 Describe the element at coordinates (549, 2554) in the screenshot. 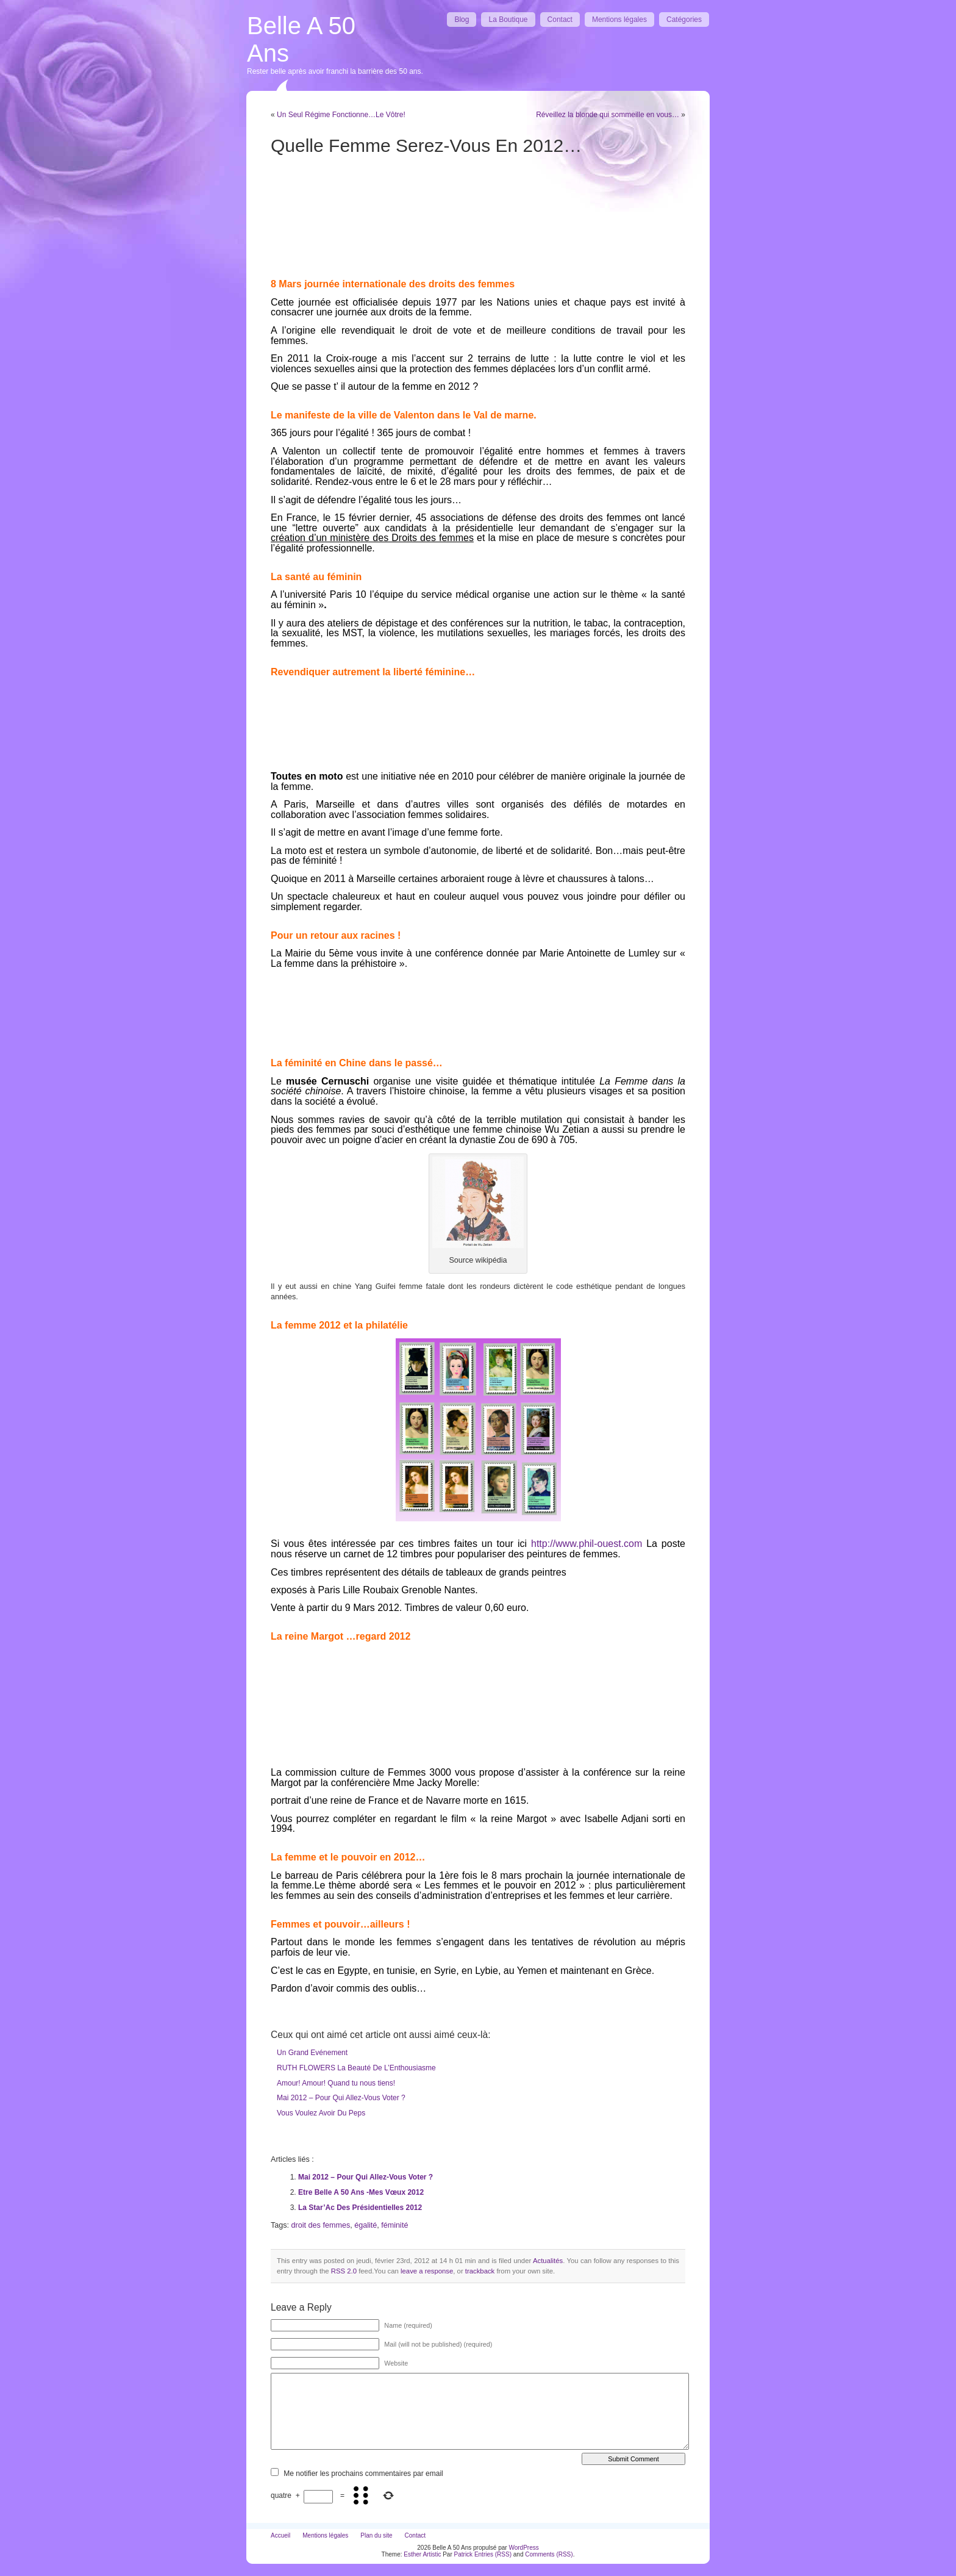

I see `Comments (RSS)` at that location.